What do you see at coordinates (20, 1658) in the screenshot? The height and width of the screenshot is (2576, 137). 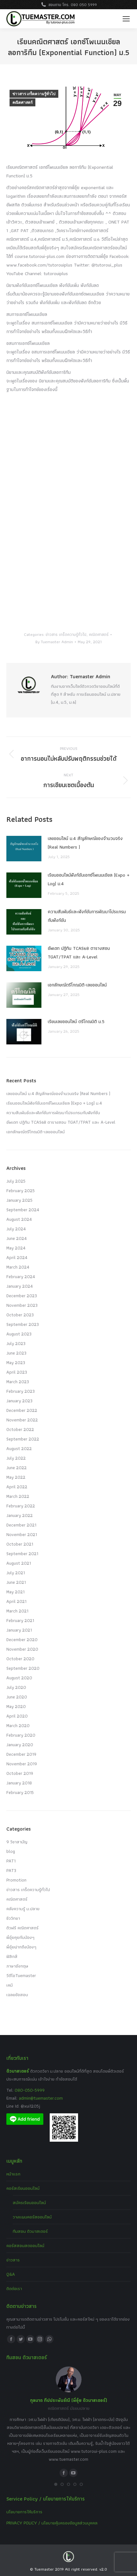 I see `October 2020` at bounding box center [20, 1658].